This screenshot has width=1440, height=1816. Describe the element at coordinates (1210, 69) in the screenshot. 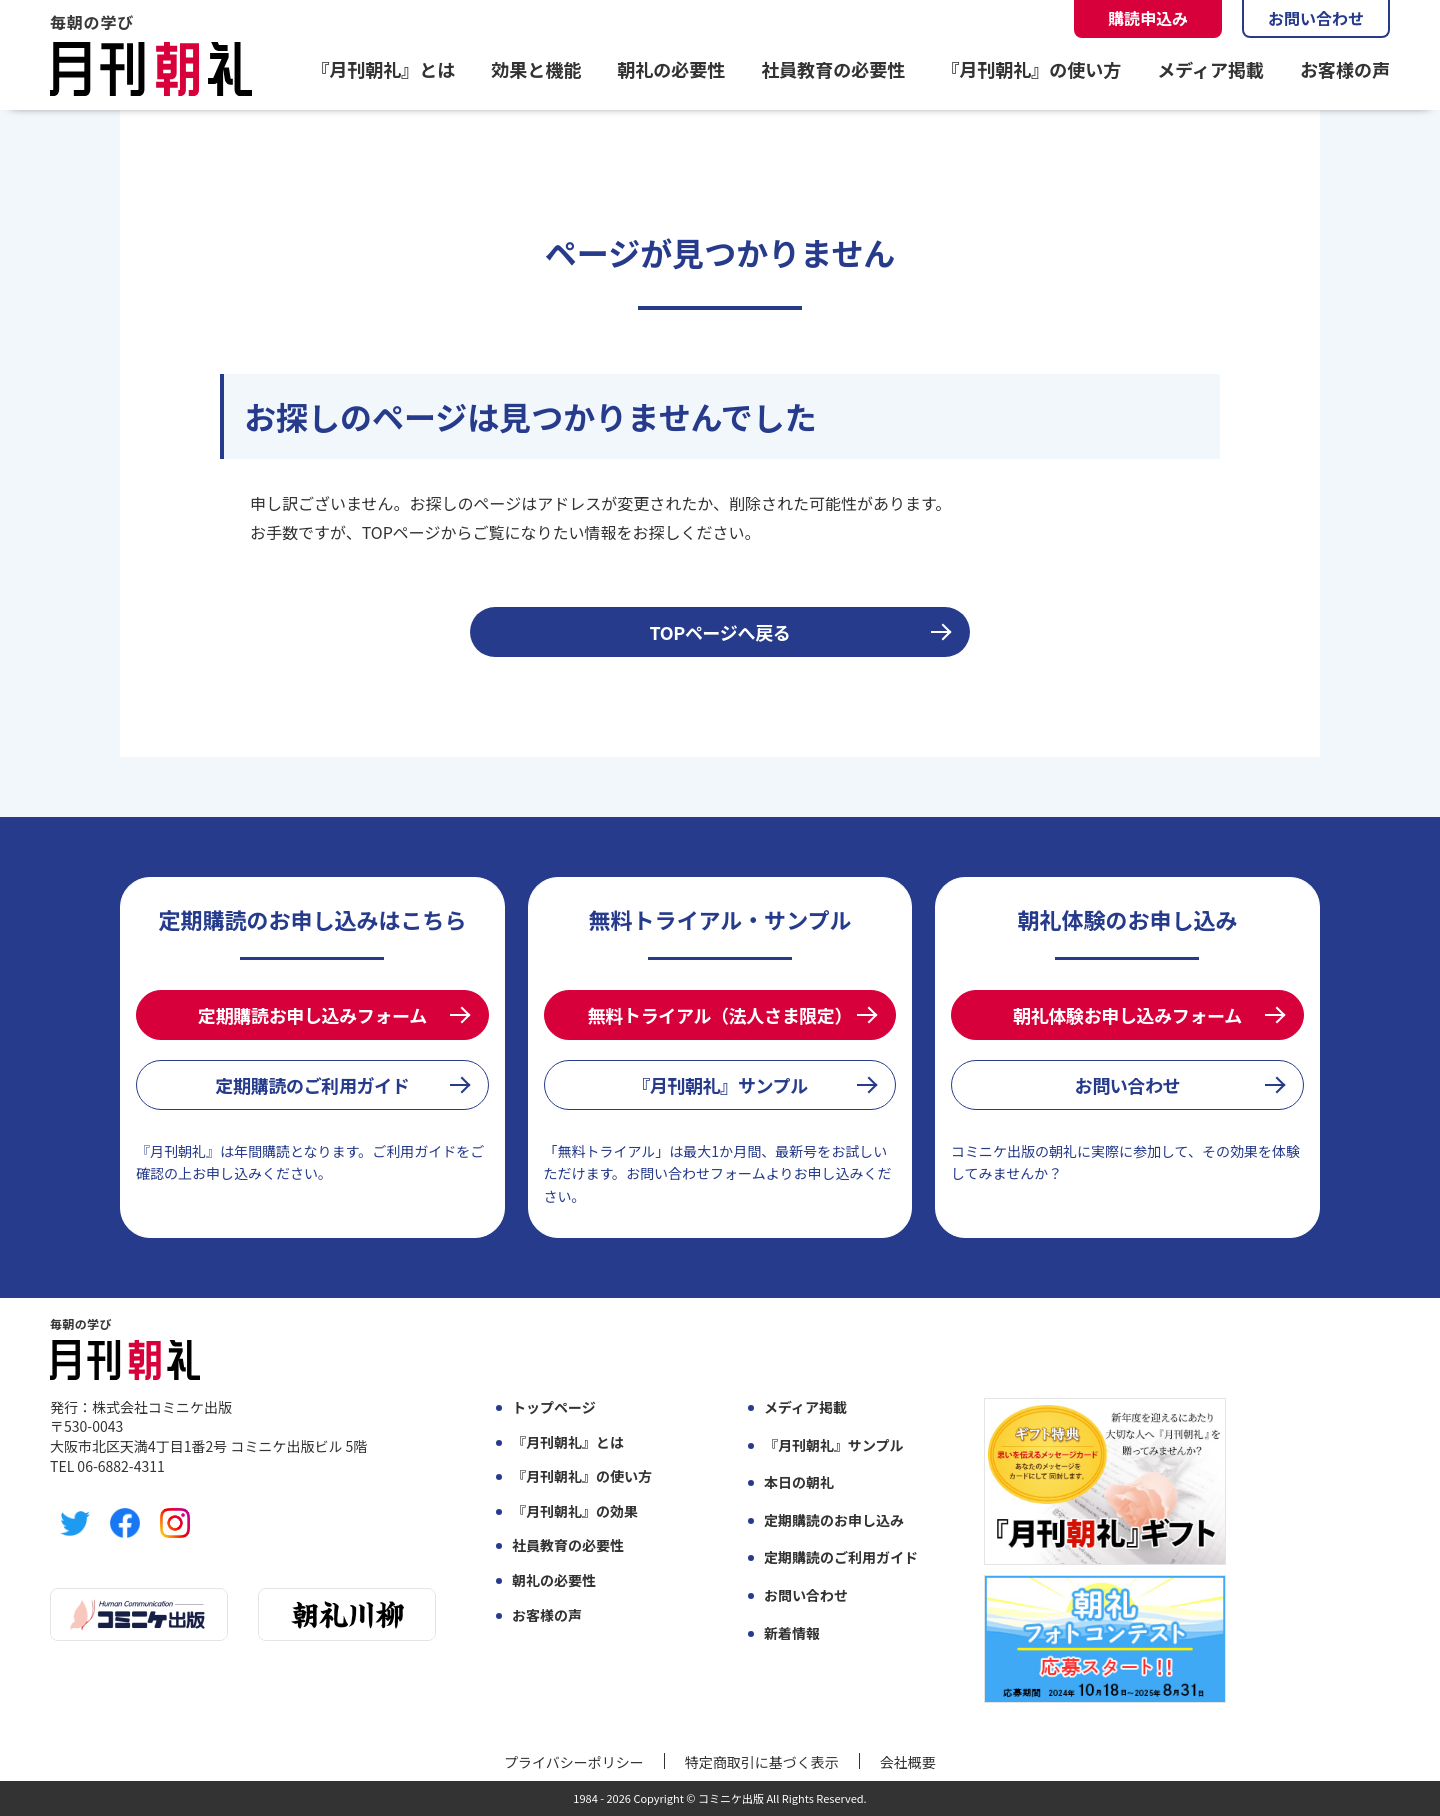

I see `メディア掲載` at that location.